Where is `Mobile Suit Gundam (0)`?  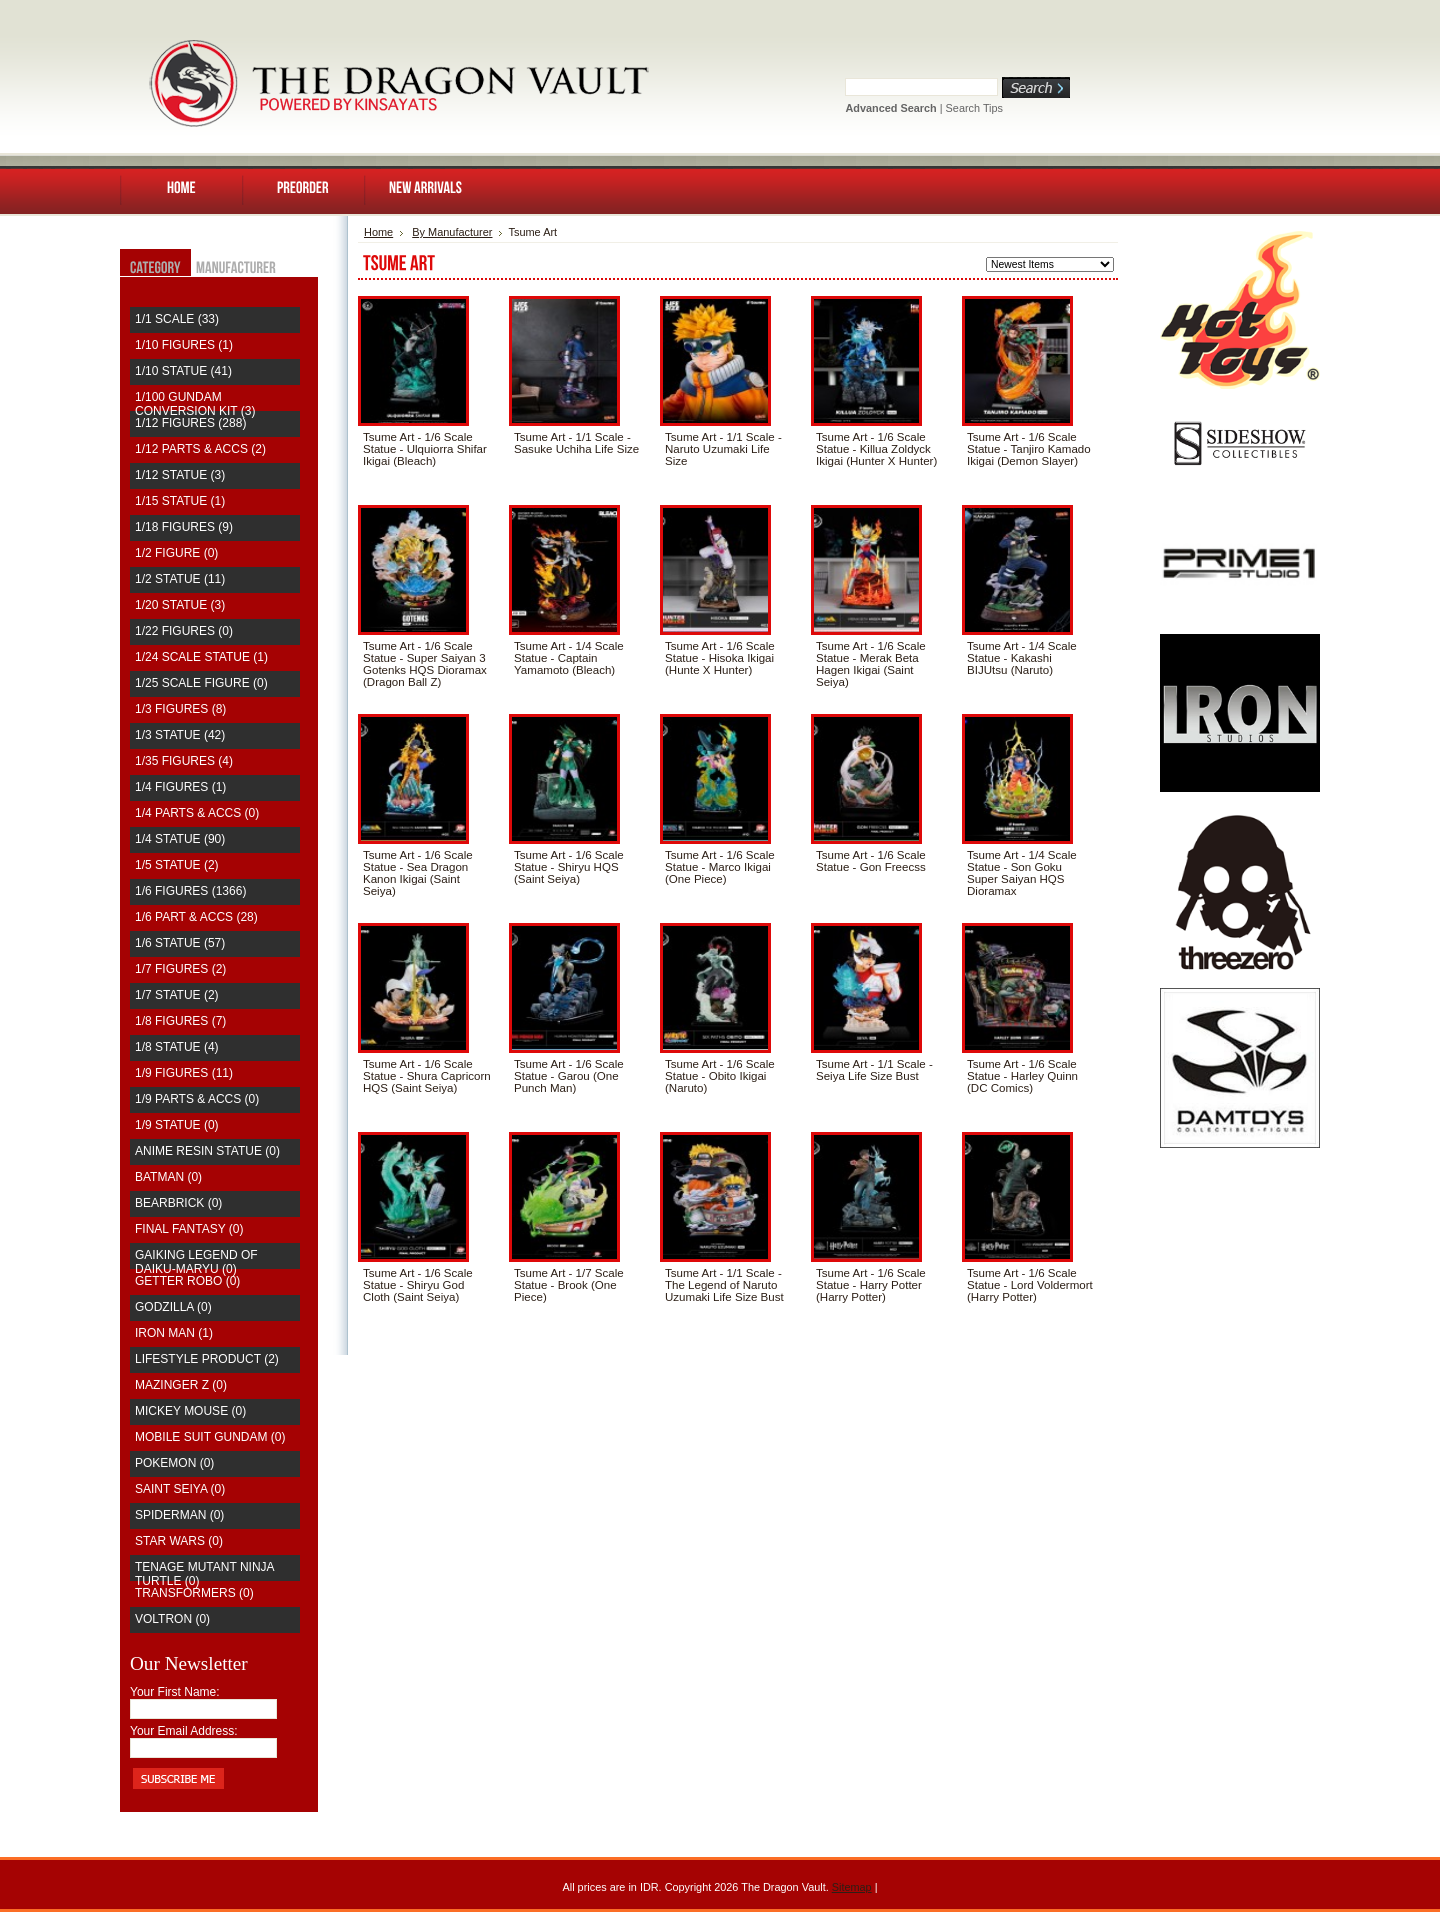
Mobile Suit Gundam (0) is located at coordinates (210, 1437).